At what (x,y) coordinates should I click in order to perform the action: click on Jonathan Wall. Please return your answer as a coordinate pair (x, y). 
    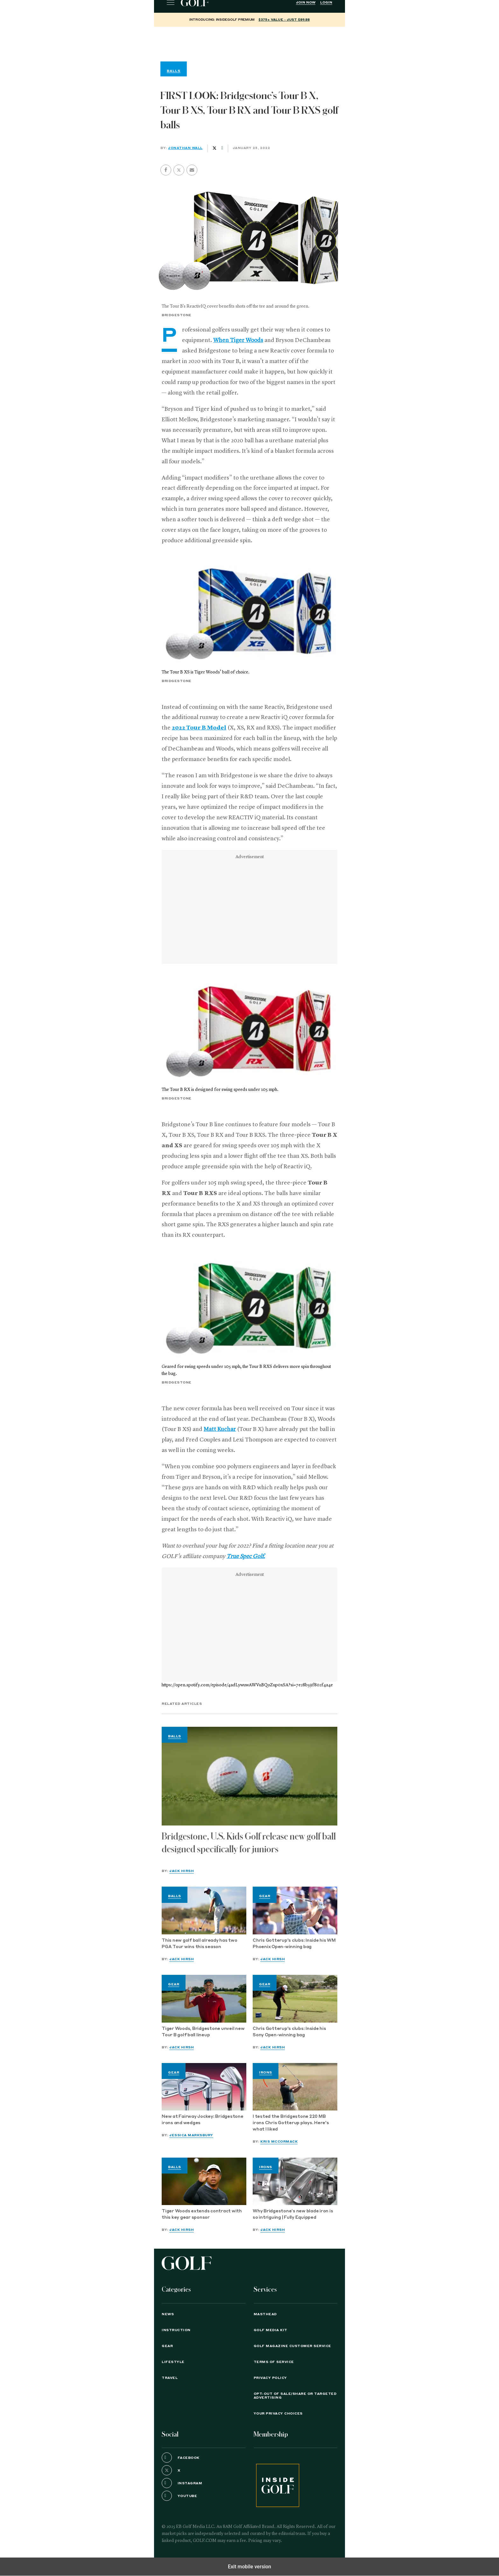
    Looking at the image, I should click on (185, 148).